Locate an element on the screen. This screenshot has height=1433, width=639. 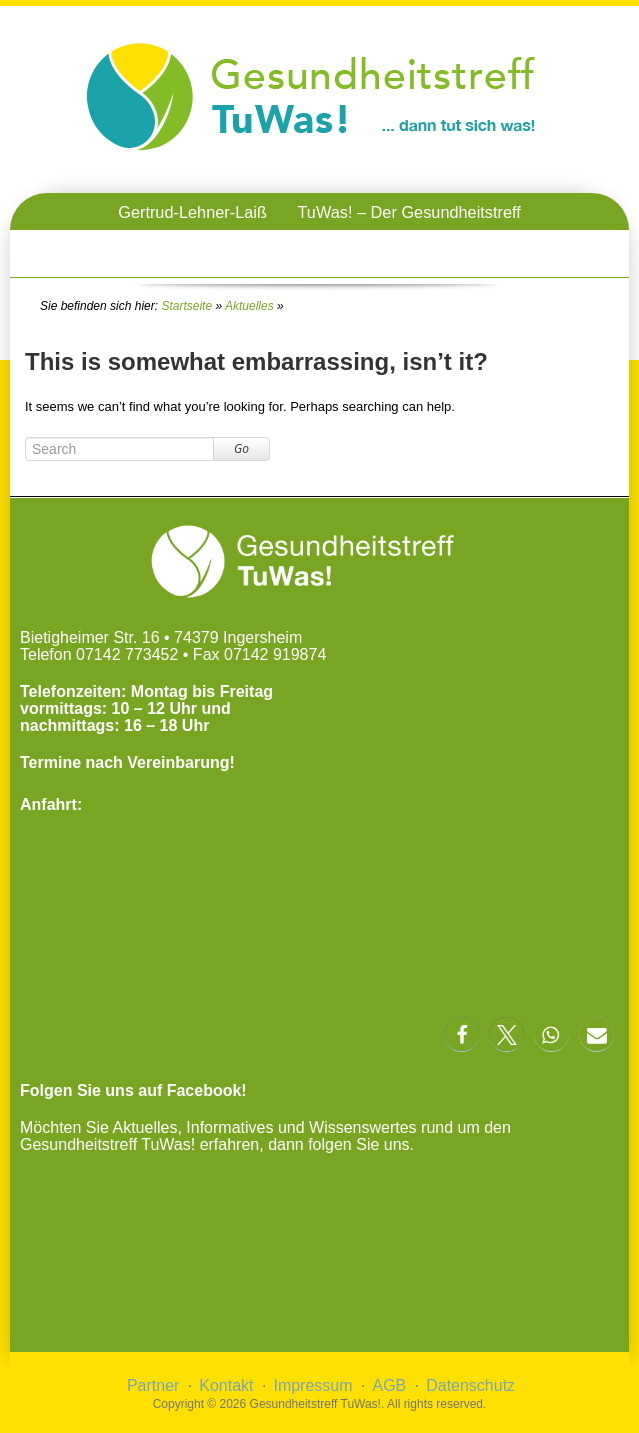
Go is located at coordinates (241, 448).